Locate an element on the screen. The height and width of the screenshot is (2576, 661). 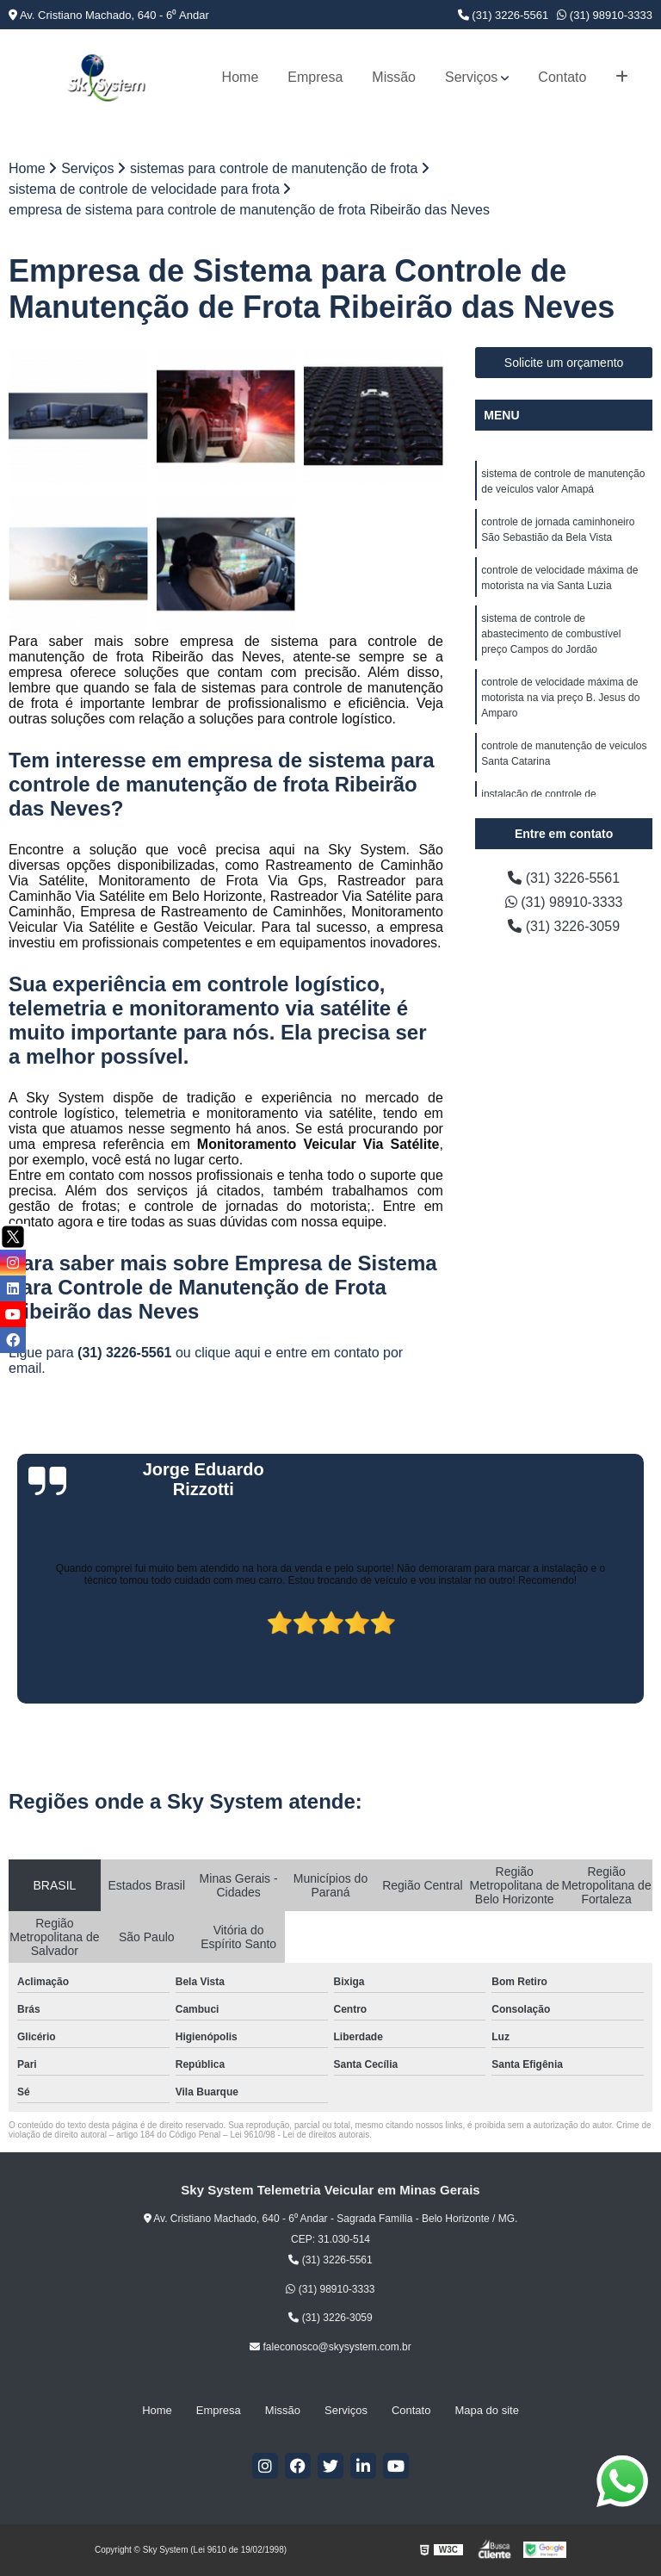
(31) 3226-5561 is located at coordinates (503, 15).